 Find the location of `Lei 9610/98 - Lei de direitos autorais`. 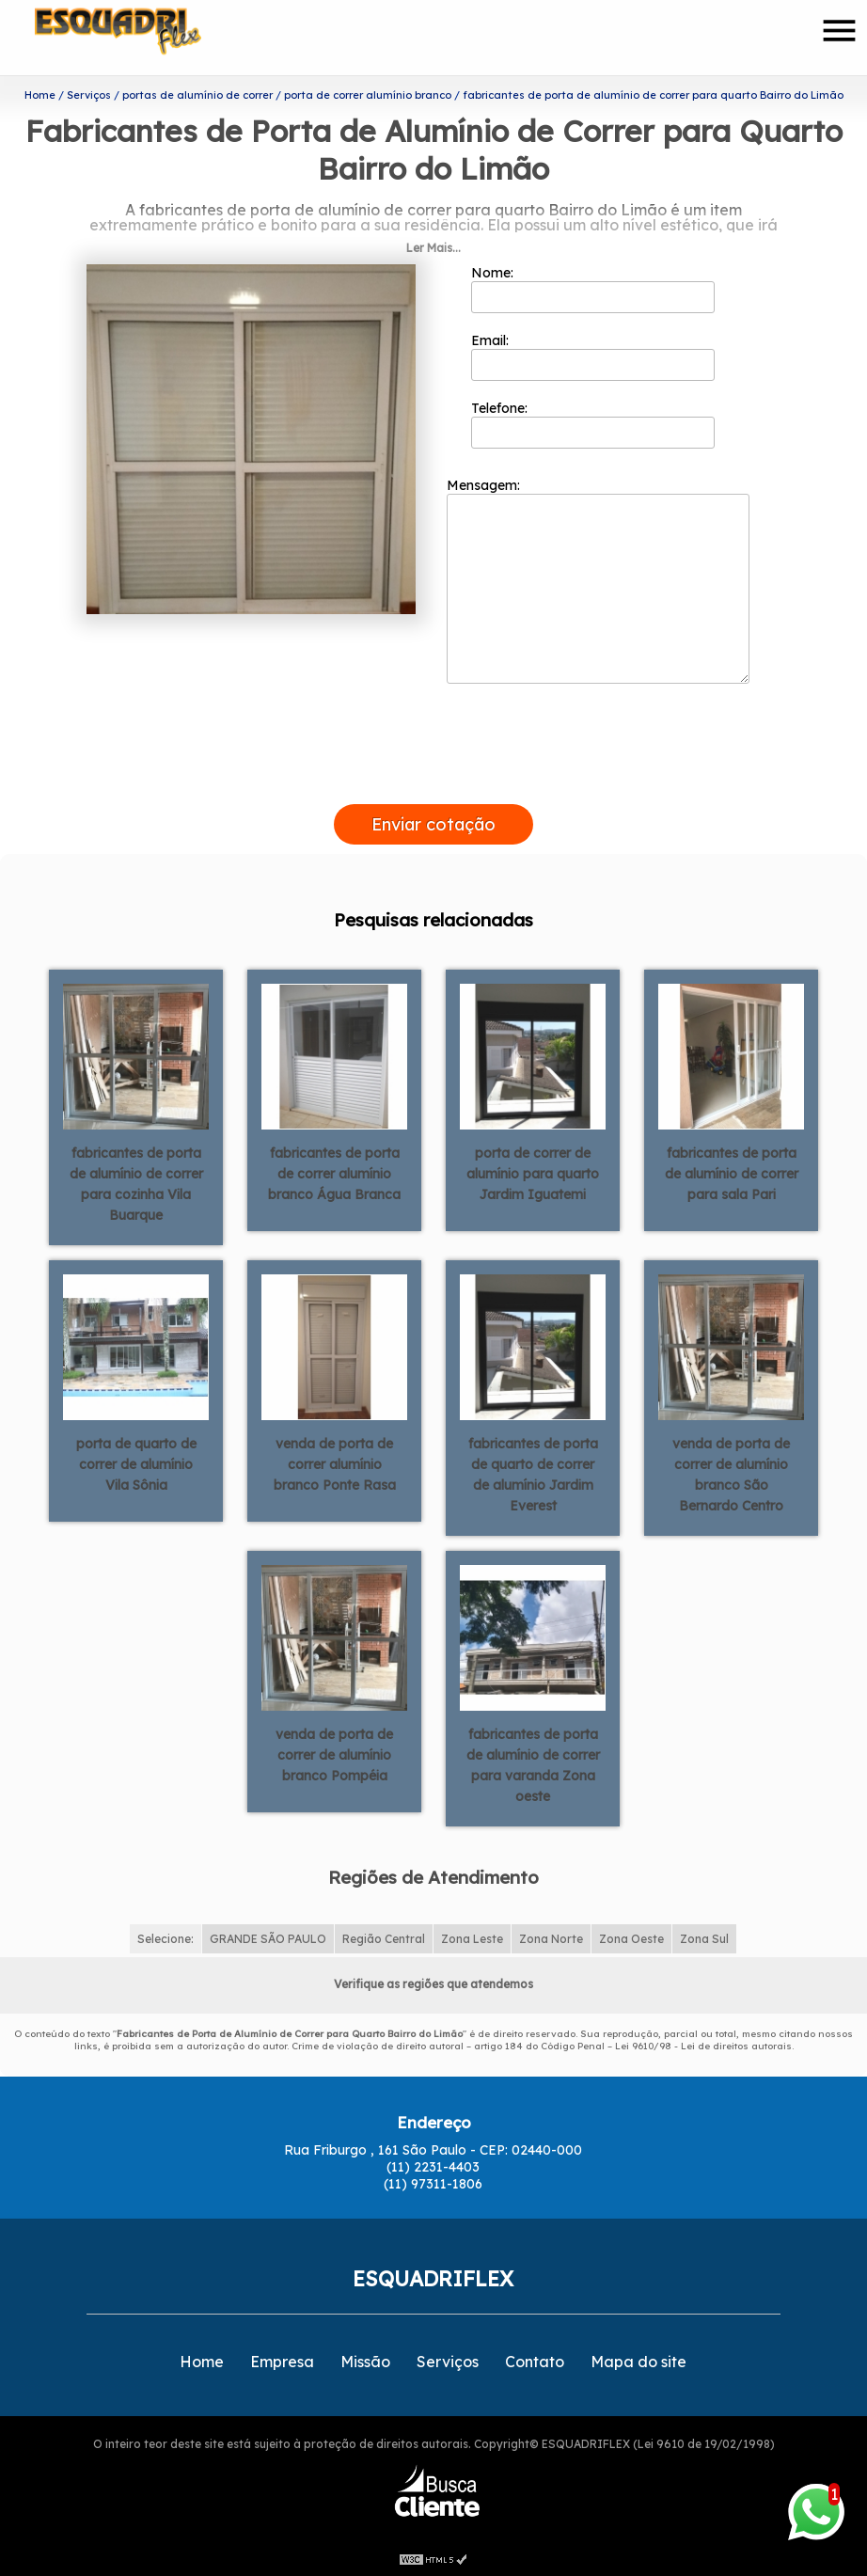

Lei 9610/98 - Lei de direitos autorais is located at coordinates (703, 2046).